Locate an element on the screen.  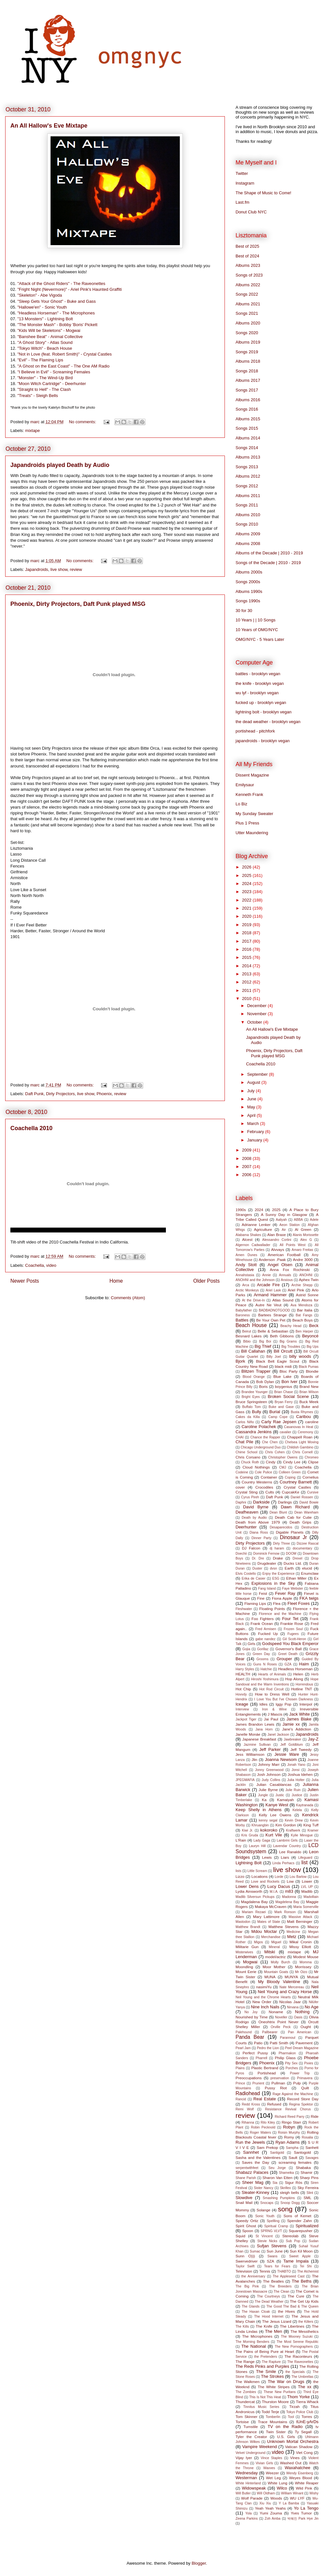
A Sunny Day in Glasgow is located at coordinates (284, 1214).